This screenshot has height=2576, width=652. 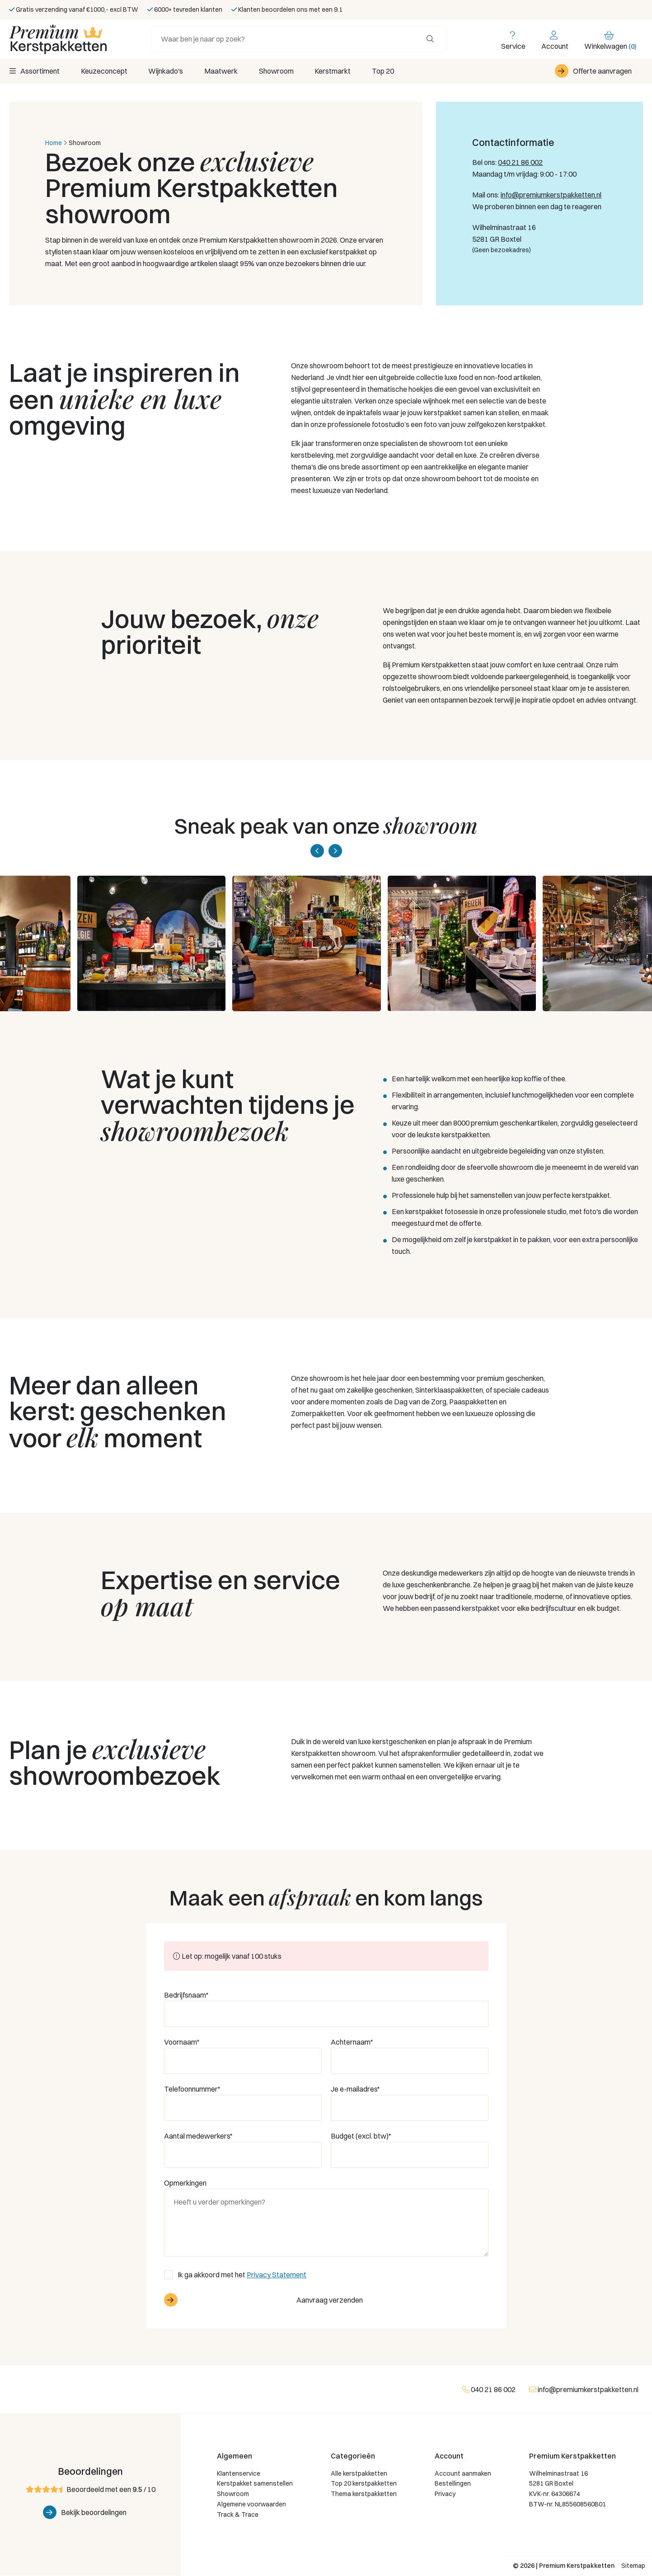 I want to click on Offerte aanvragen, so click(x=602, y=71).